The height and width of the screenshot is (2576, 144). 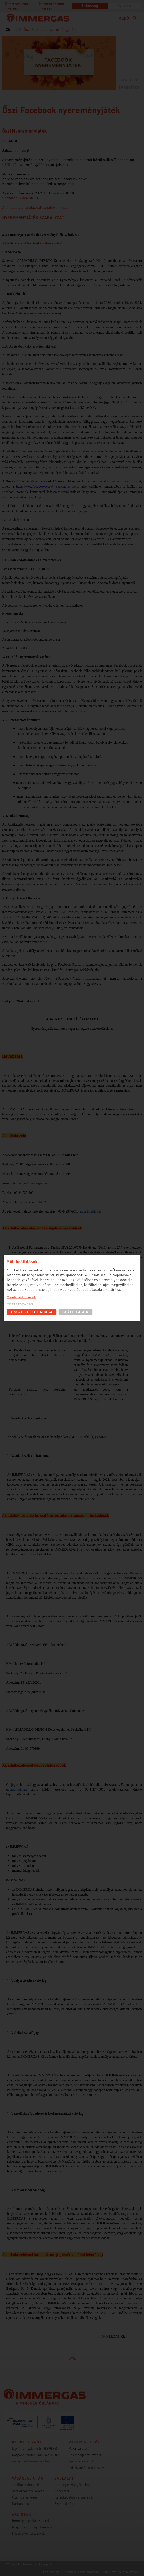 I want to click on +36 24 525 800, so click(x=48, y=2454).